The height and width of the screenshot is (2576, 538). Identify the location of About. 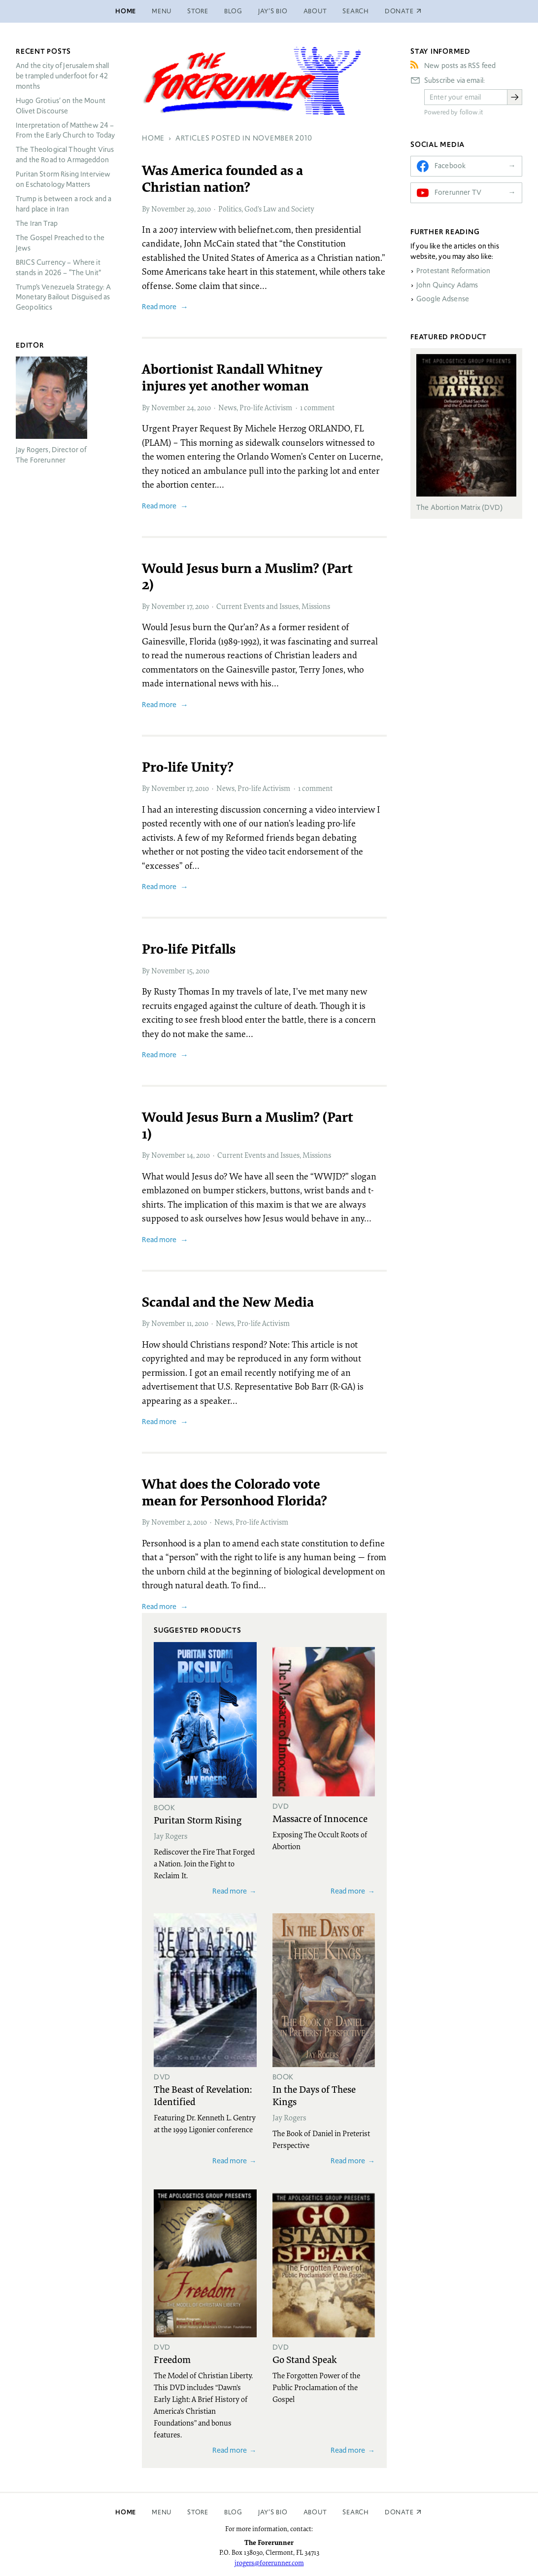
(315, 11).